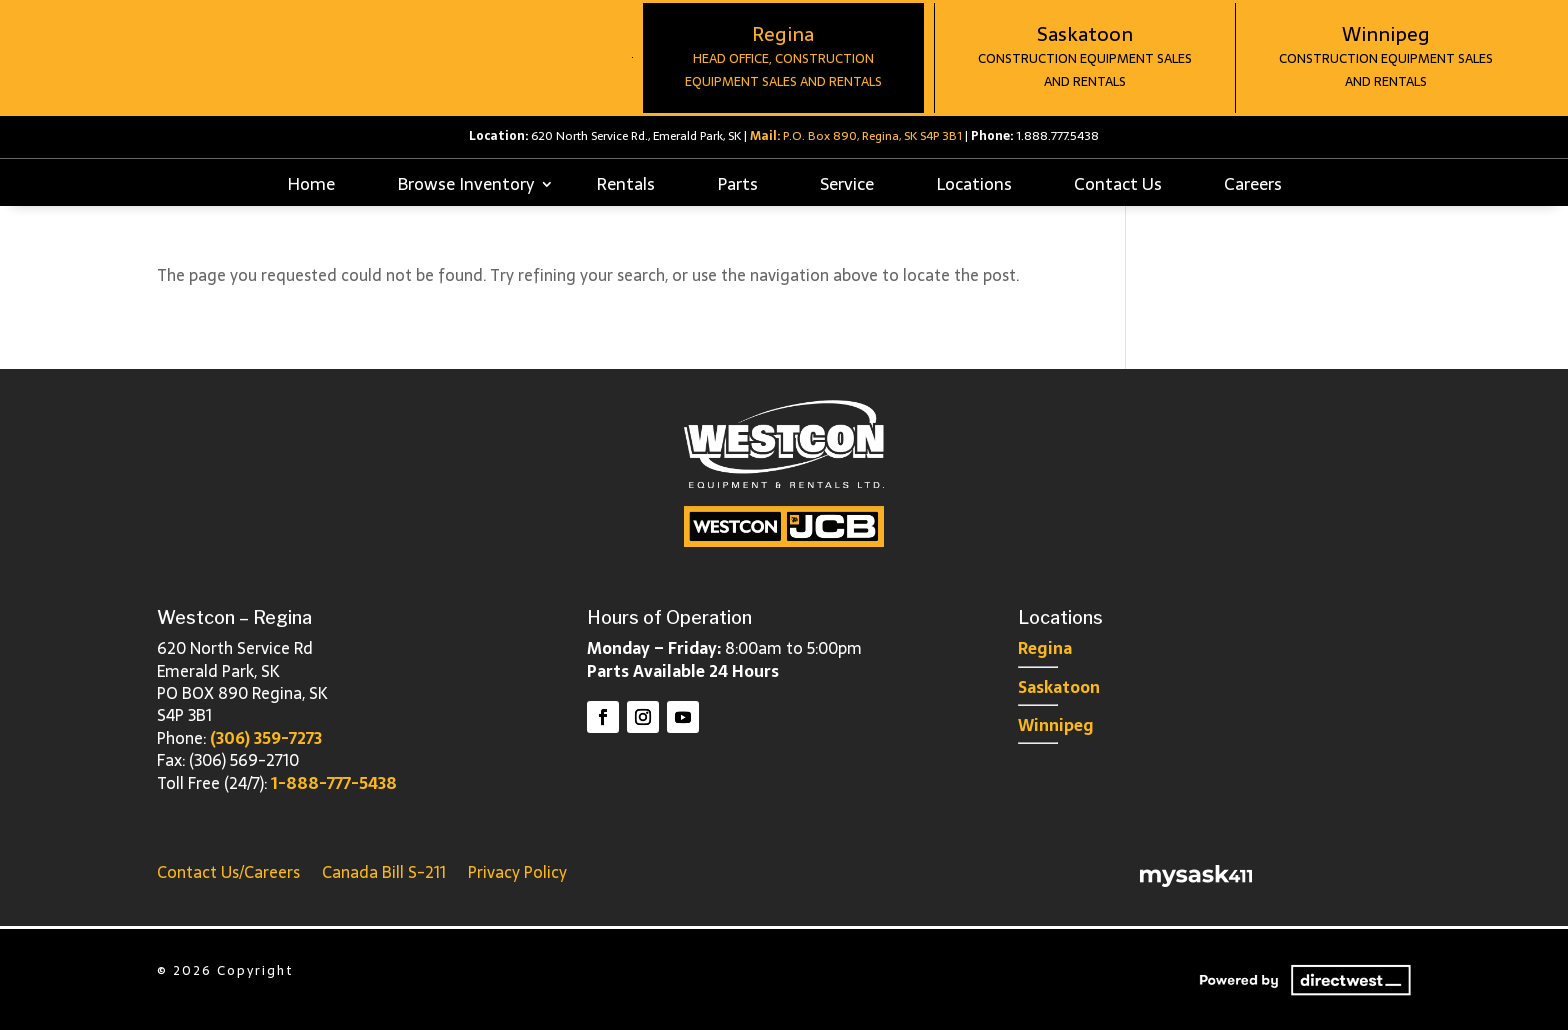  What do you see at coordinates (517, 869) in the screenshot?
I see `Privacy Policy` at bounding box center [517, 869].